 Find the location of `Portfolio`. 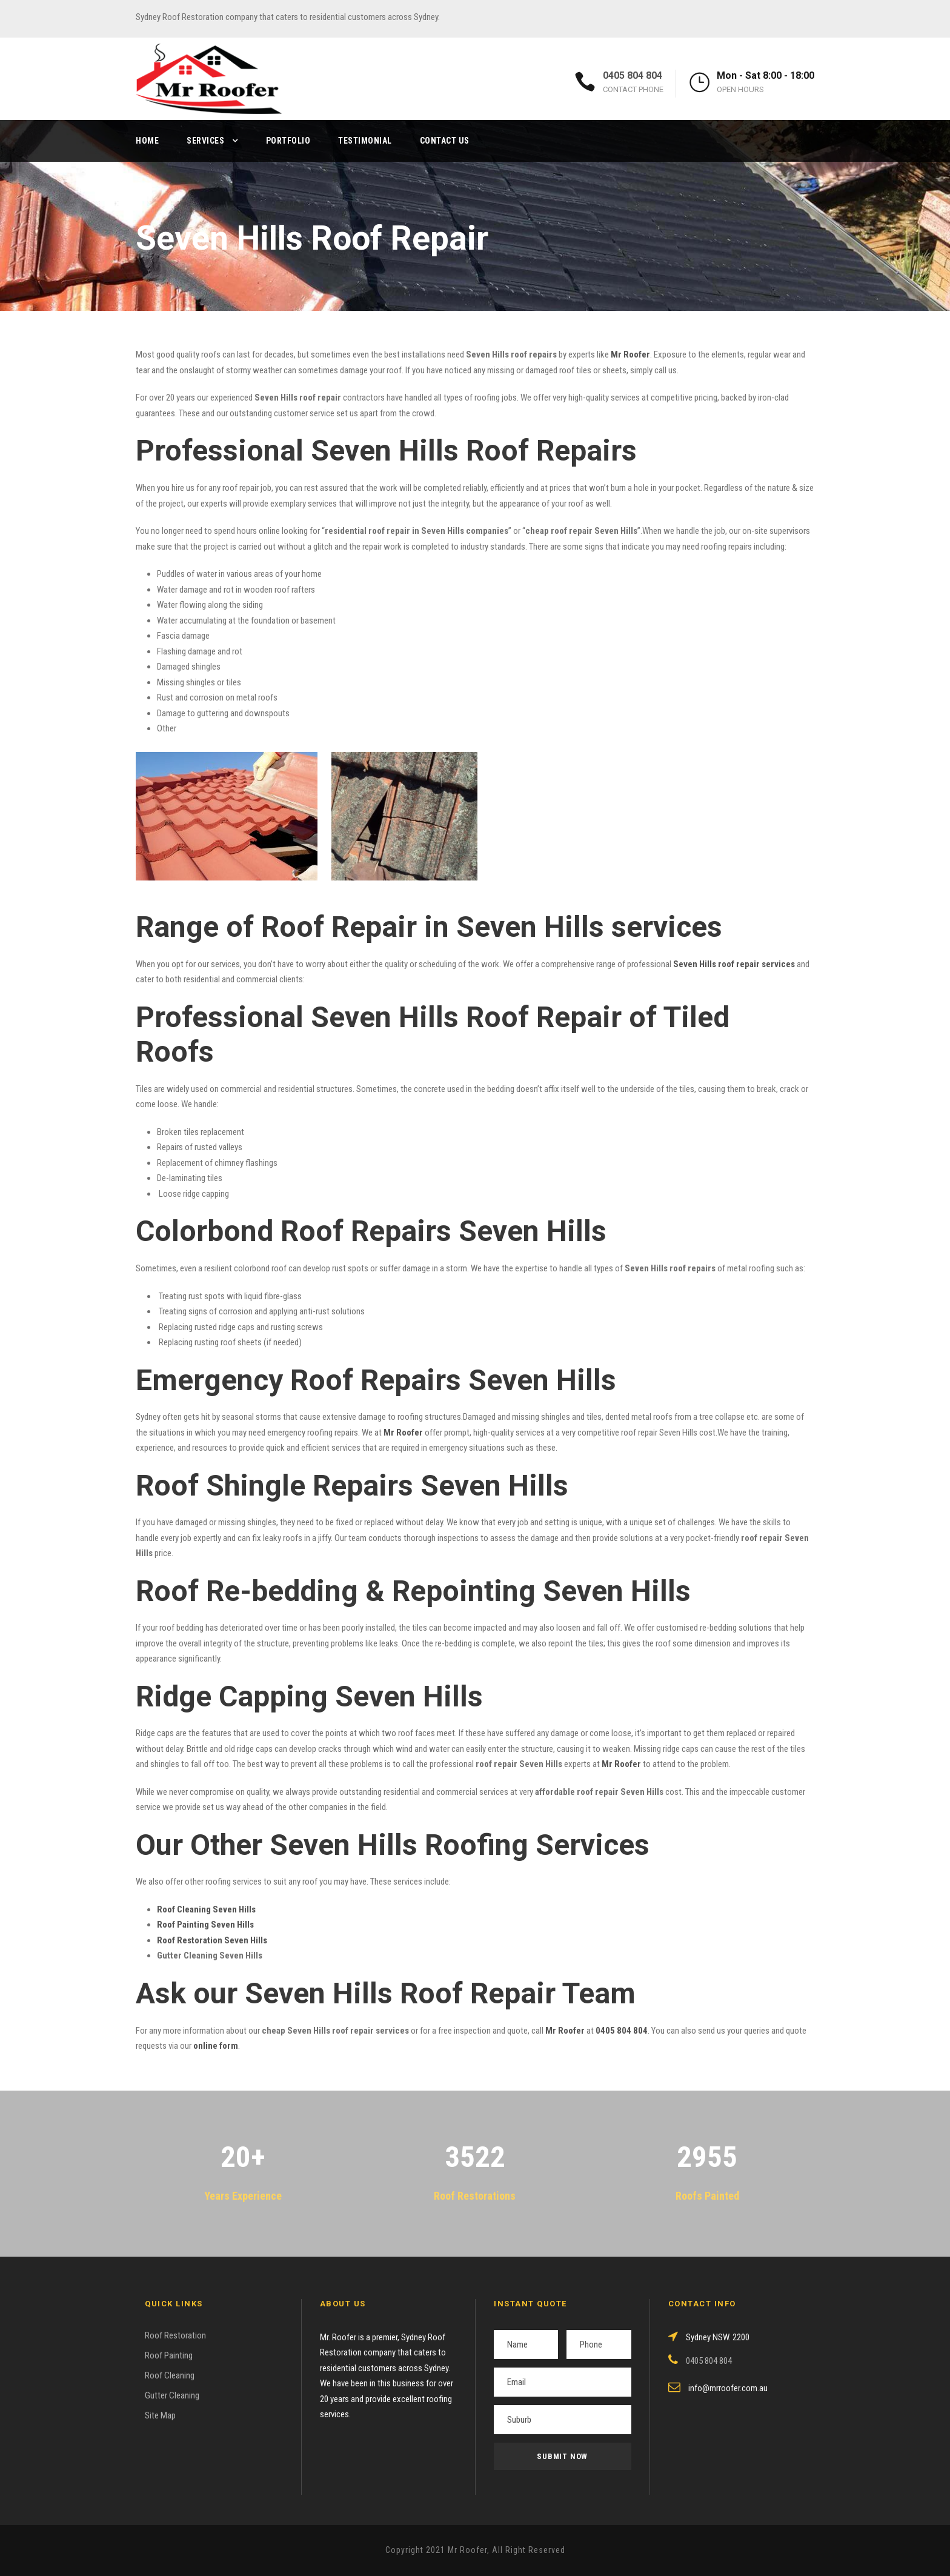

Portfolio is located at coordinates (288, 140).